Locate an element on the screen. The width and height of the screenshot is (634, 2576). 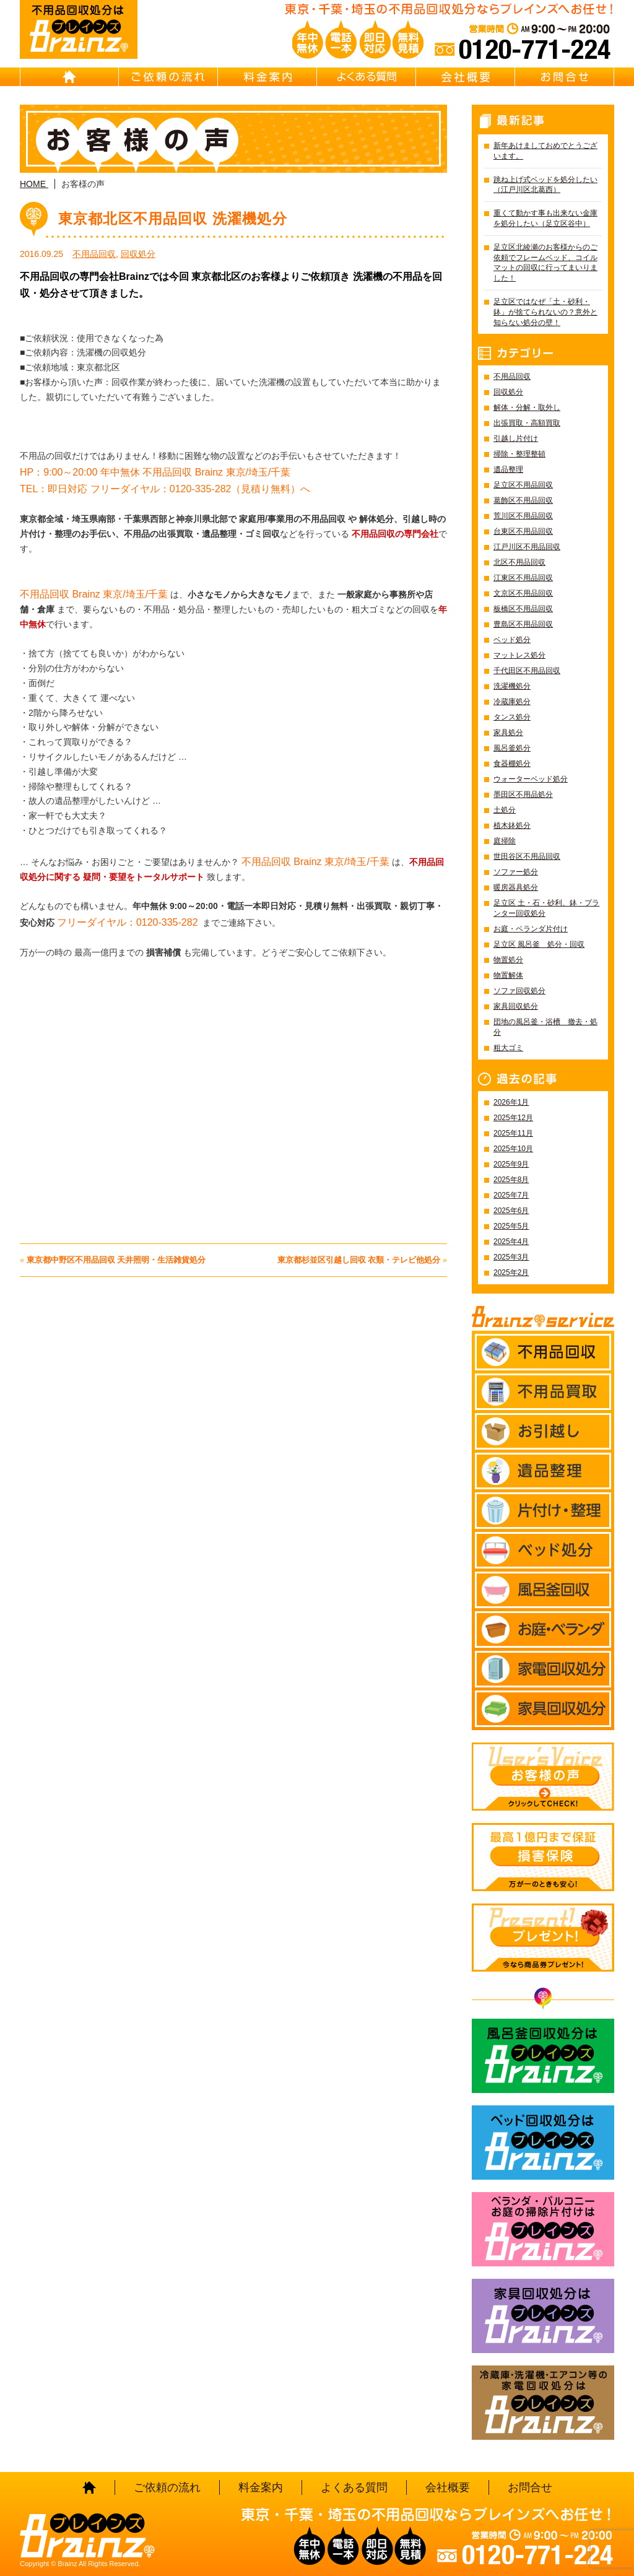
2025年7月 is located at coordinates (511, 1195).